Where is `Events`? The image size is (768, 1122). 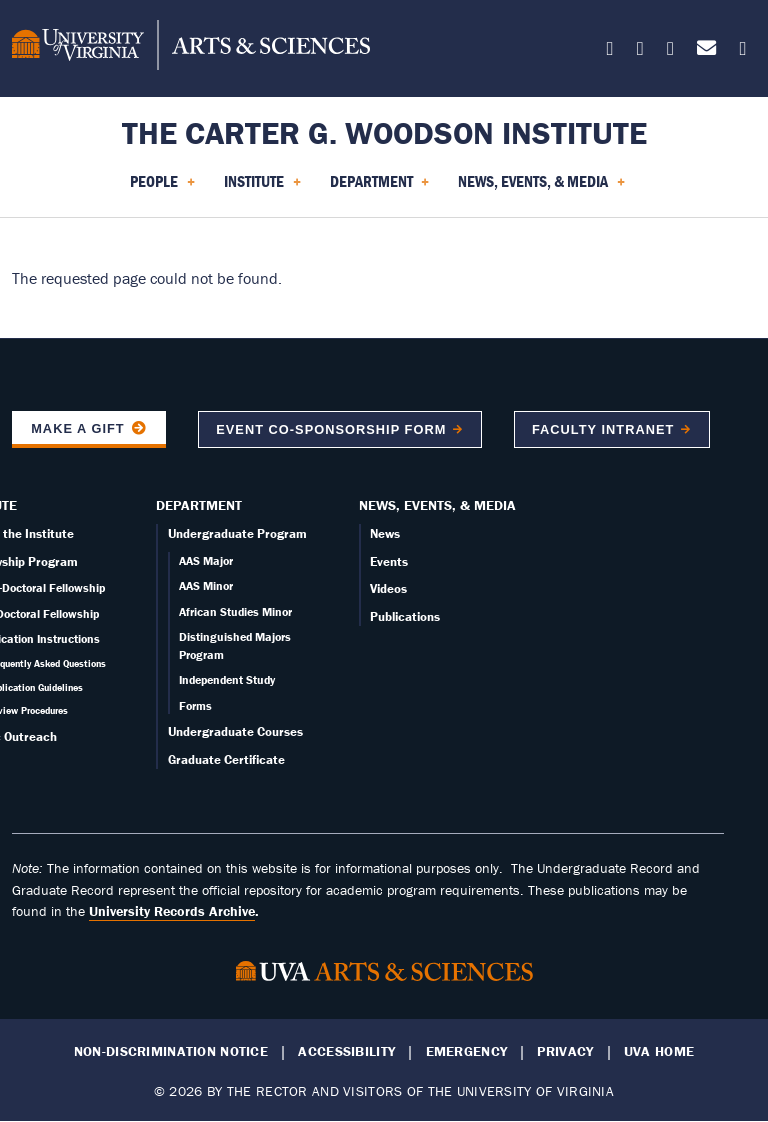
Events is located at coordinates (389, 561).